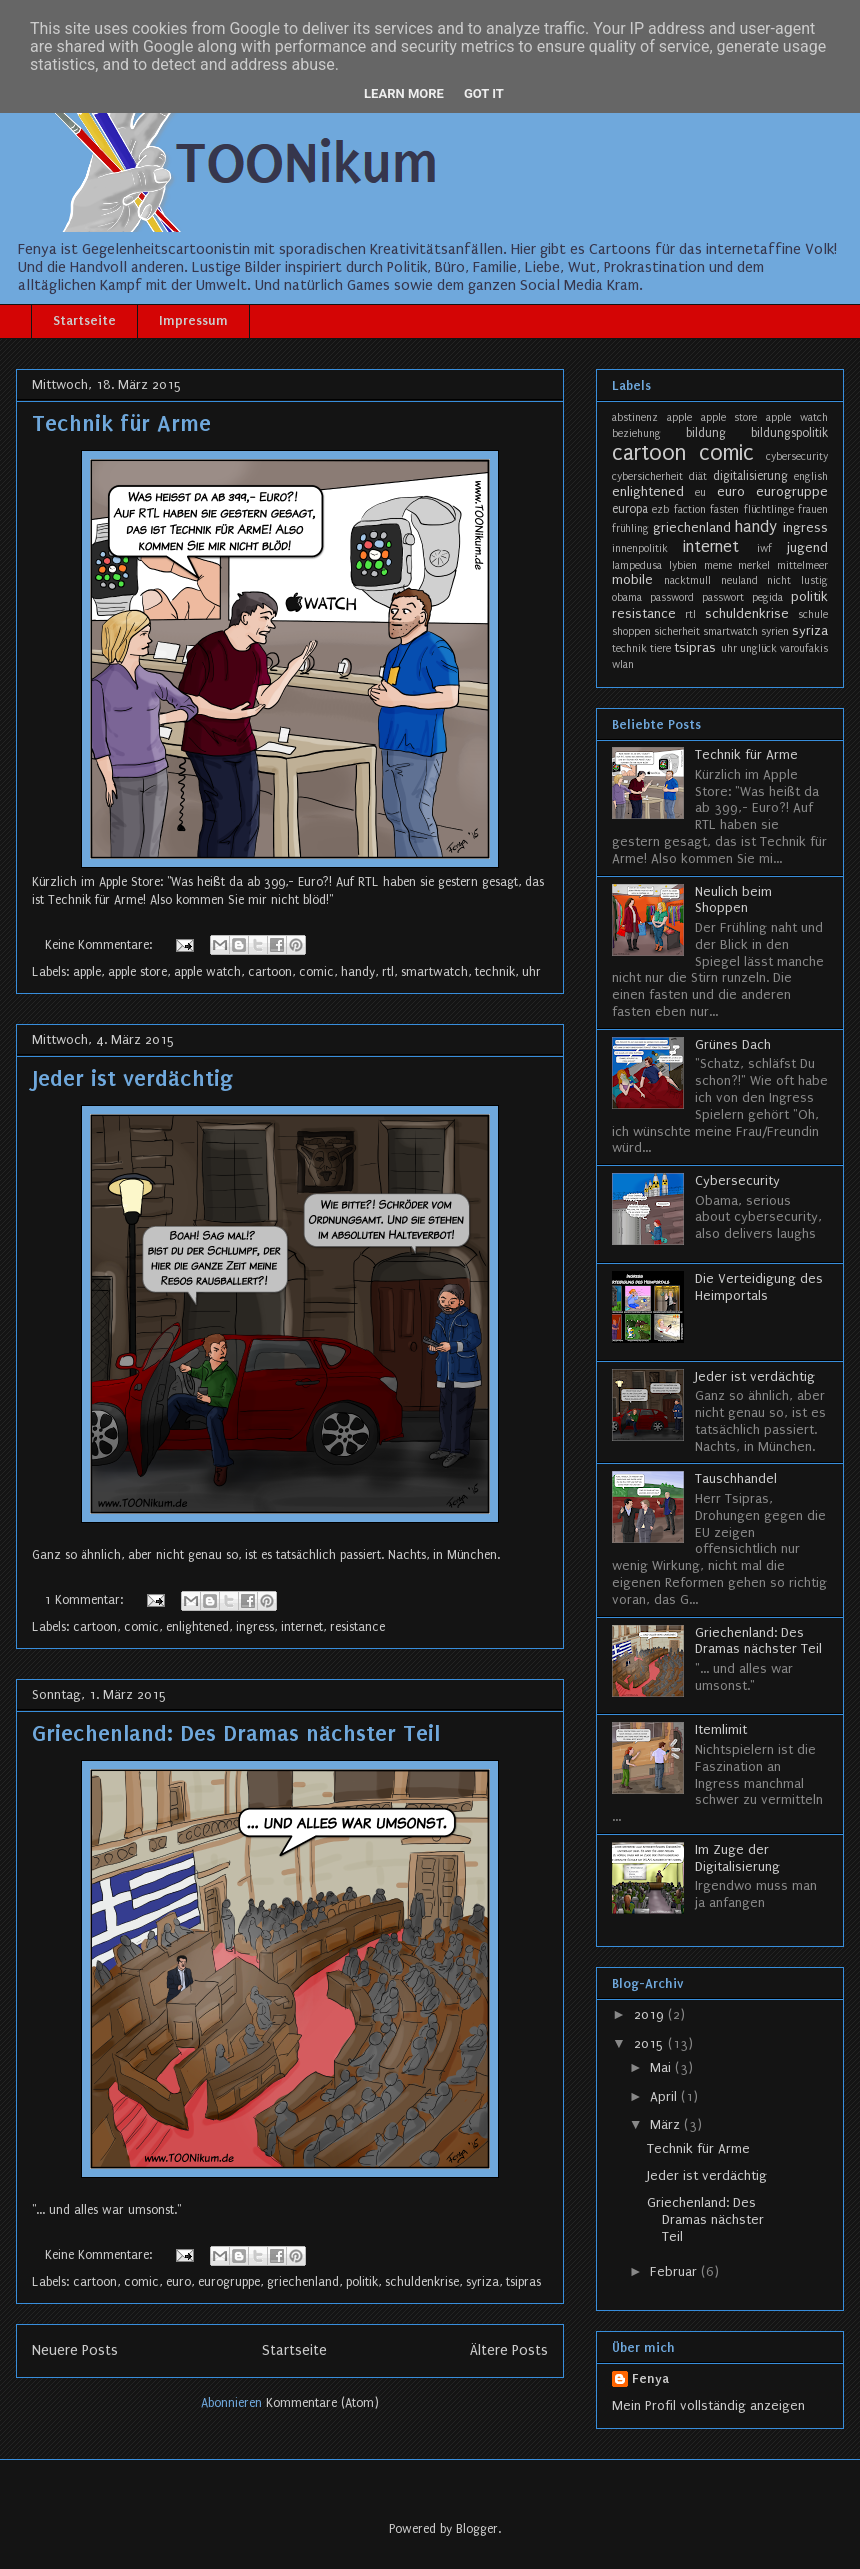 This screenshot has width=860, height=2569. Describe the element at coordinates (482, 2282) in the screenshot. I see `syriza` at that location.